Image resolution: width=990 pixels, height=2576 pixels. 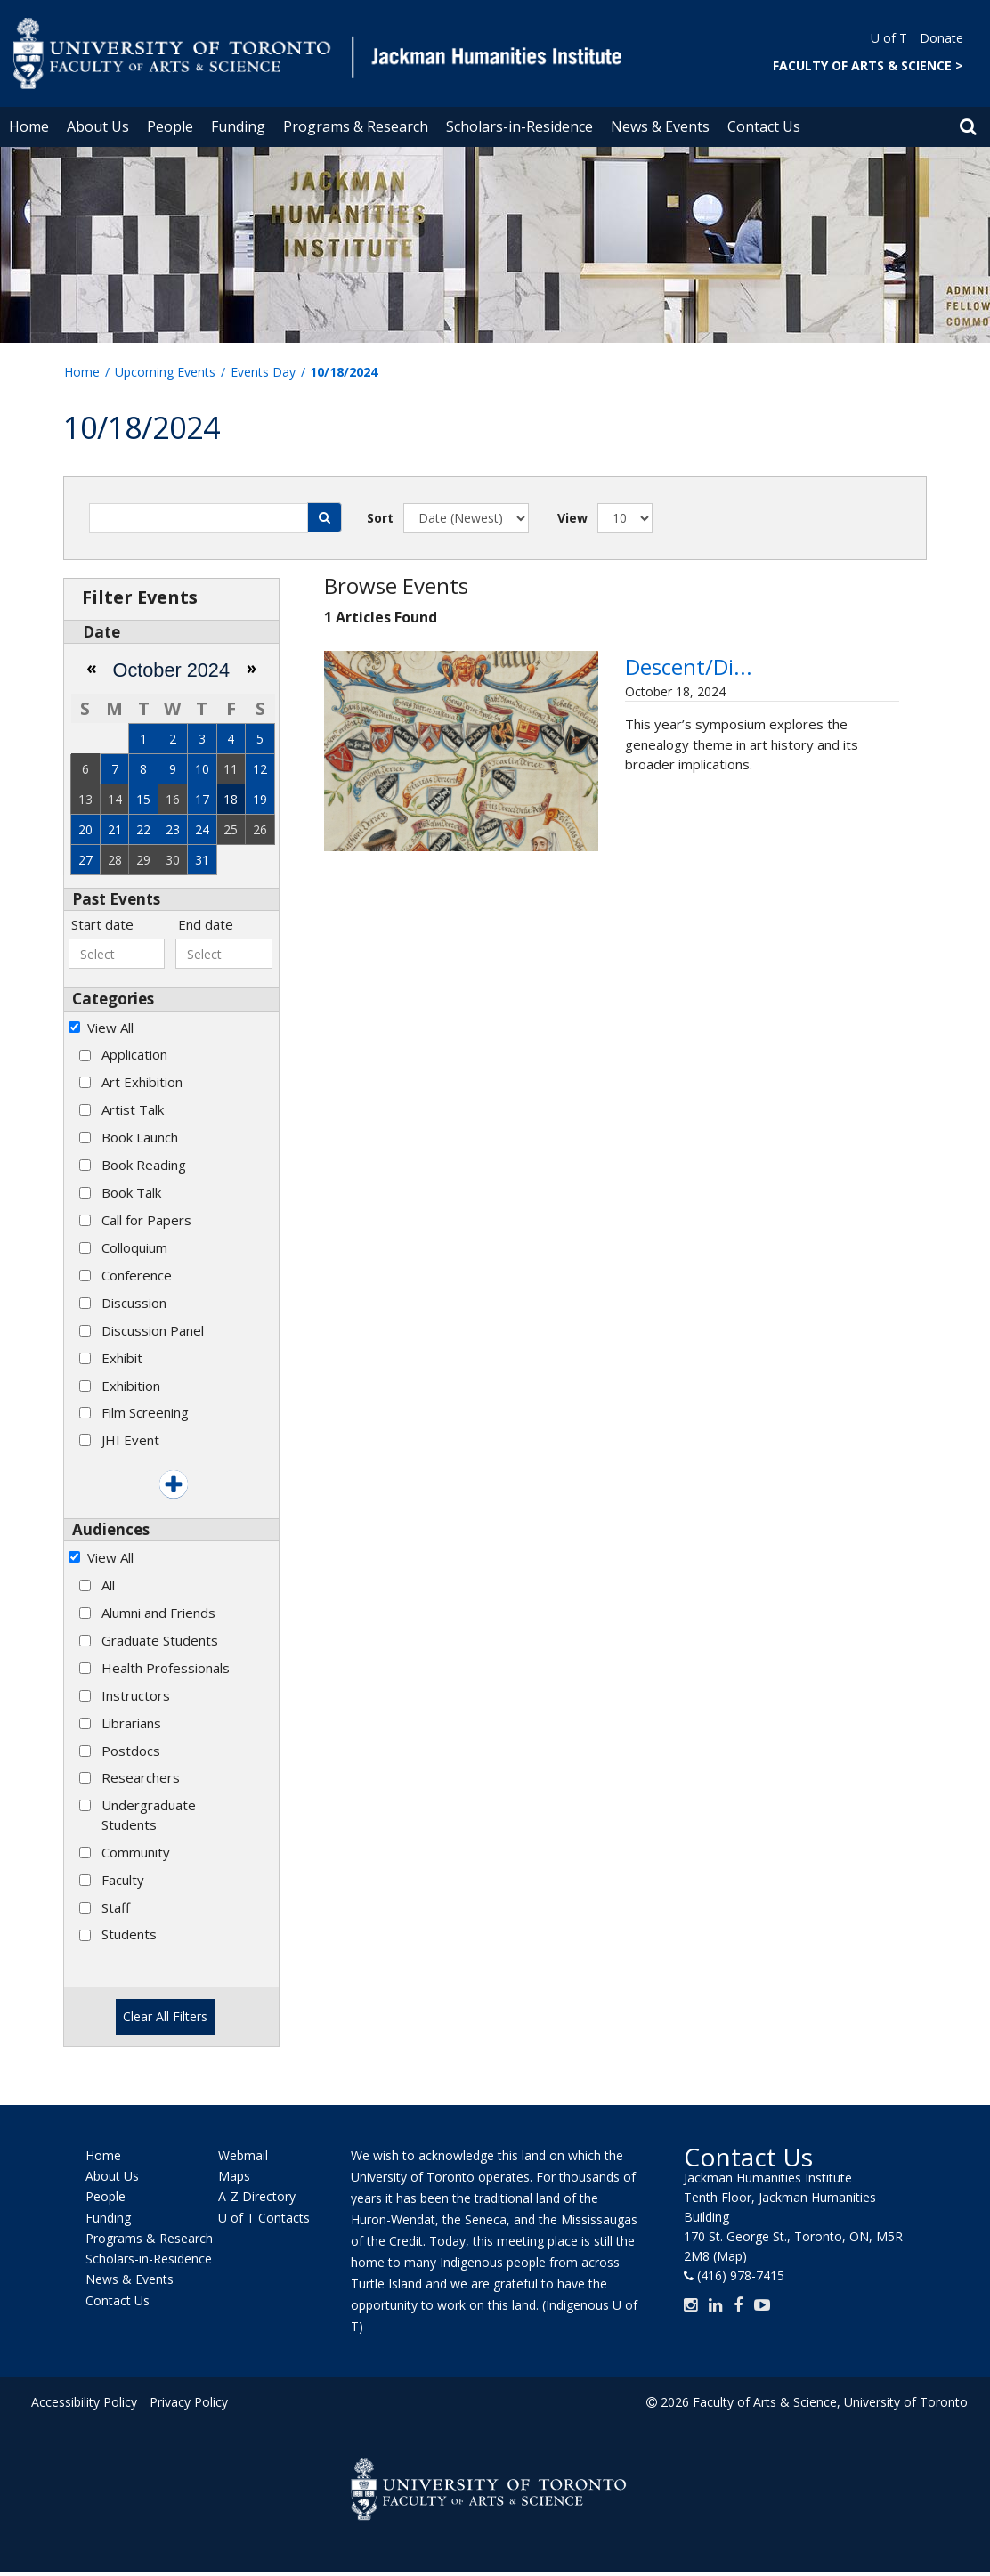 I want to click on 18, so click(x=230, y=799).